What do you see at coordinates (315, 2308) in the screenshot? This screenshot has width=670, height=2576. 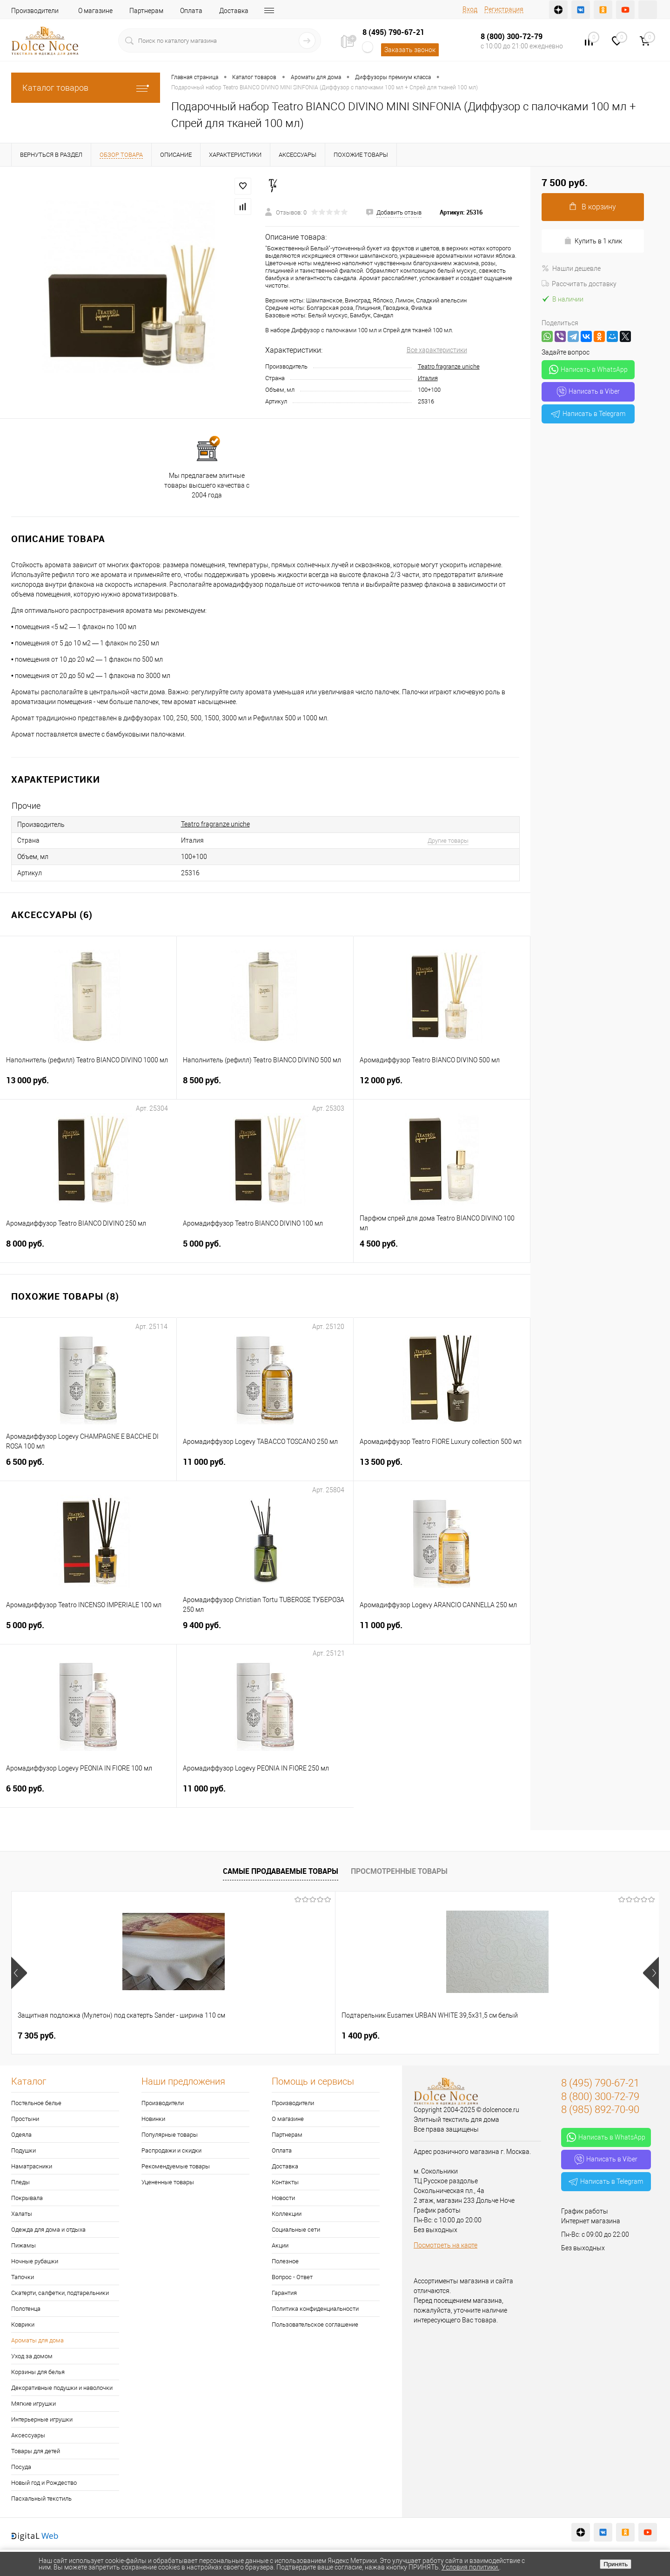 I see `Политика конфиденциальности` at bounding box center [315, 2308].